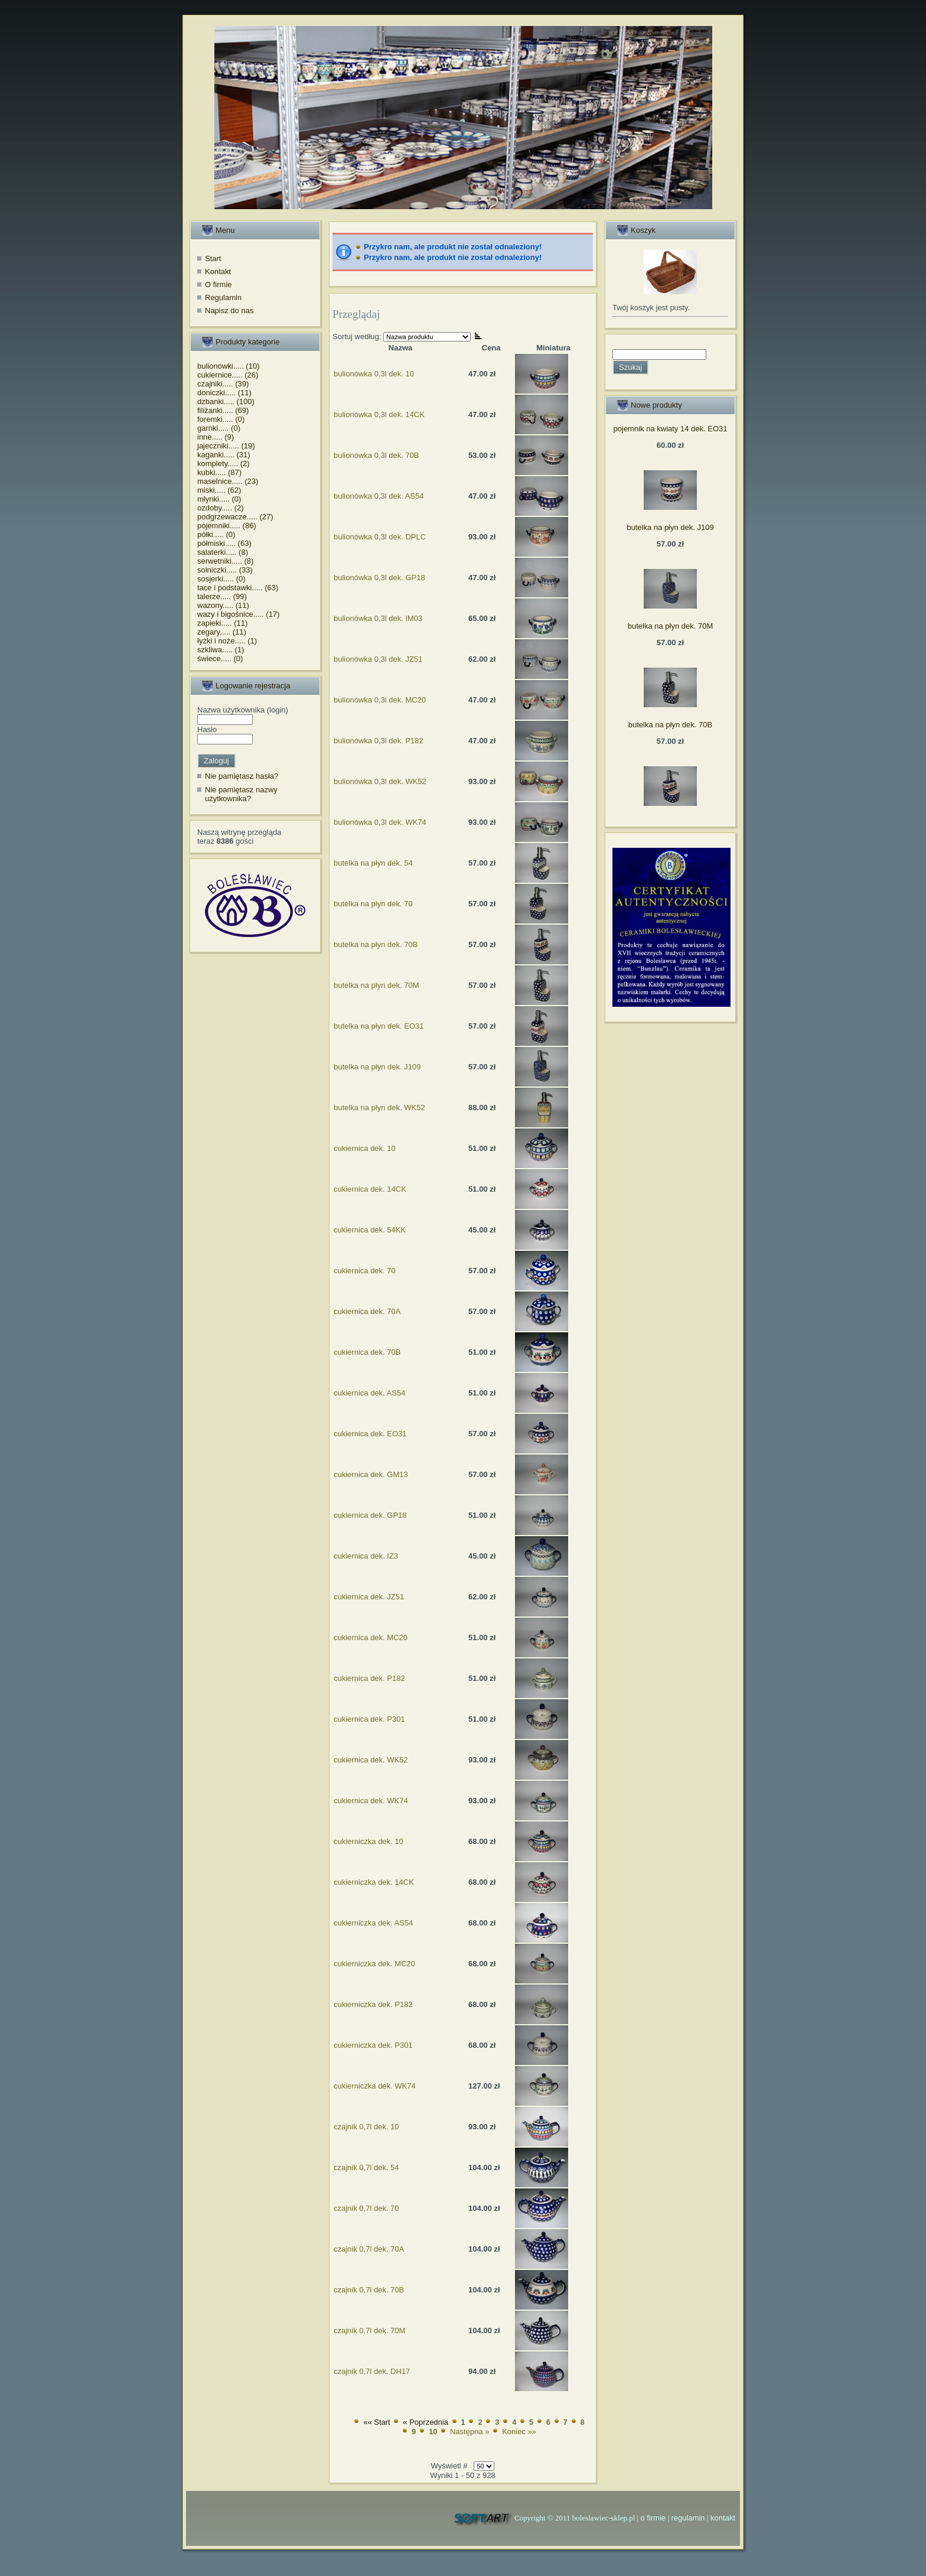  I want to click on butelka na płyn dek. WK52, so click(379, 1107).